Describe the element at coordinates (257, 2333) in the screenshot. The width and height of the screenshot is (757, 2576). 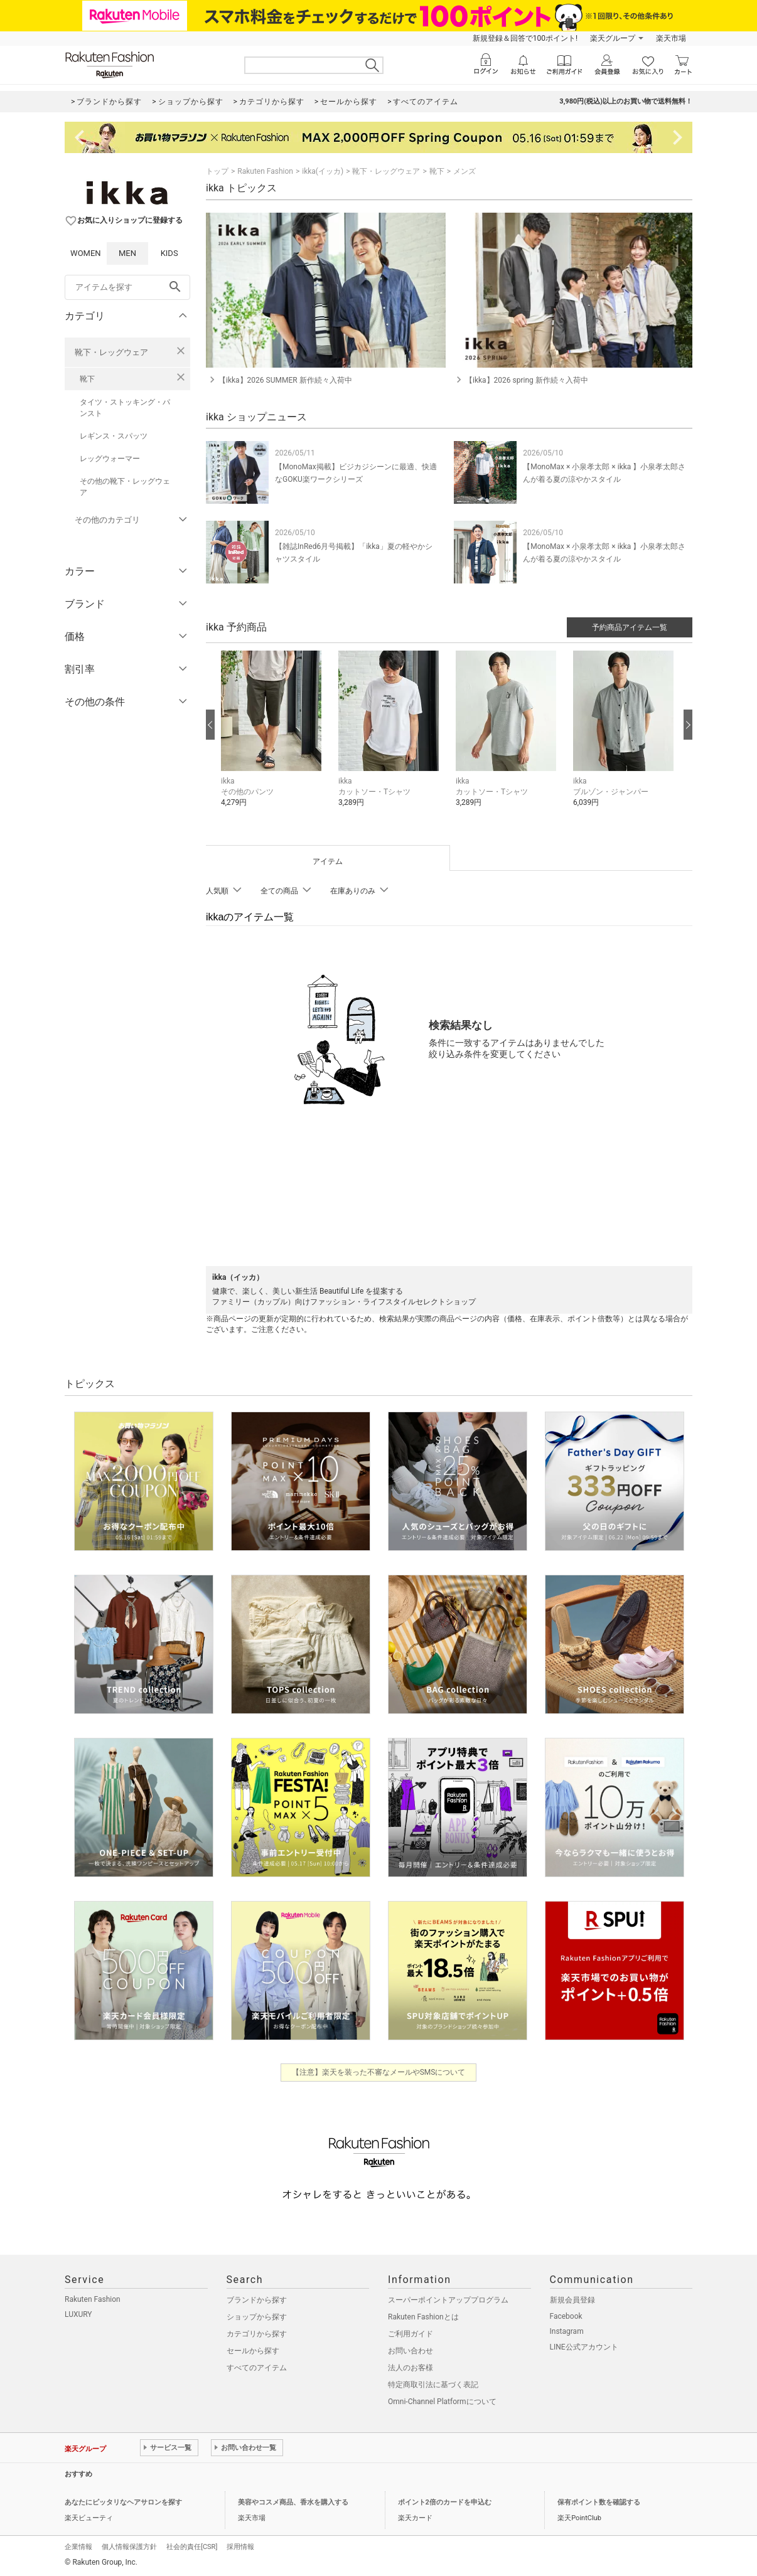
I see `カテゴリから探す` at that location.